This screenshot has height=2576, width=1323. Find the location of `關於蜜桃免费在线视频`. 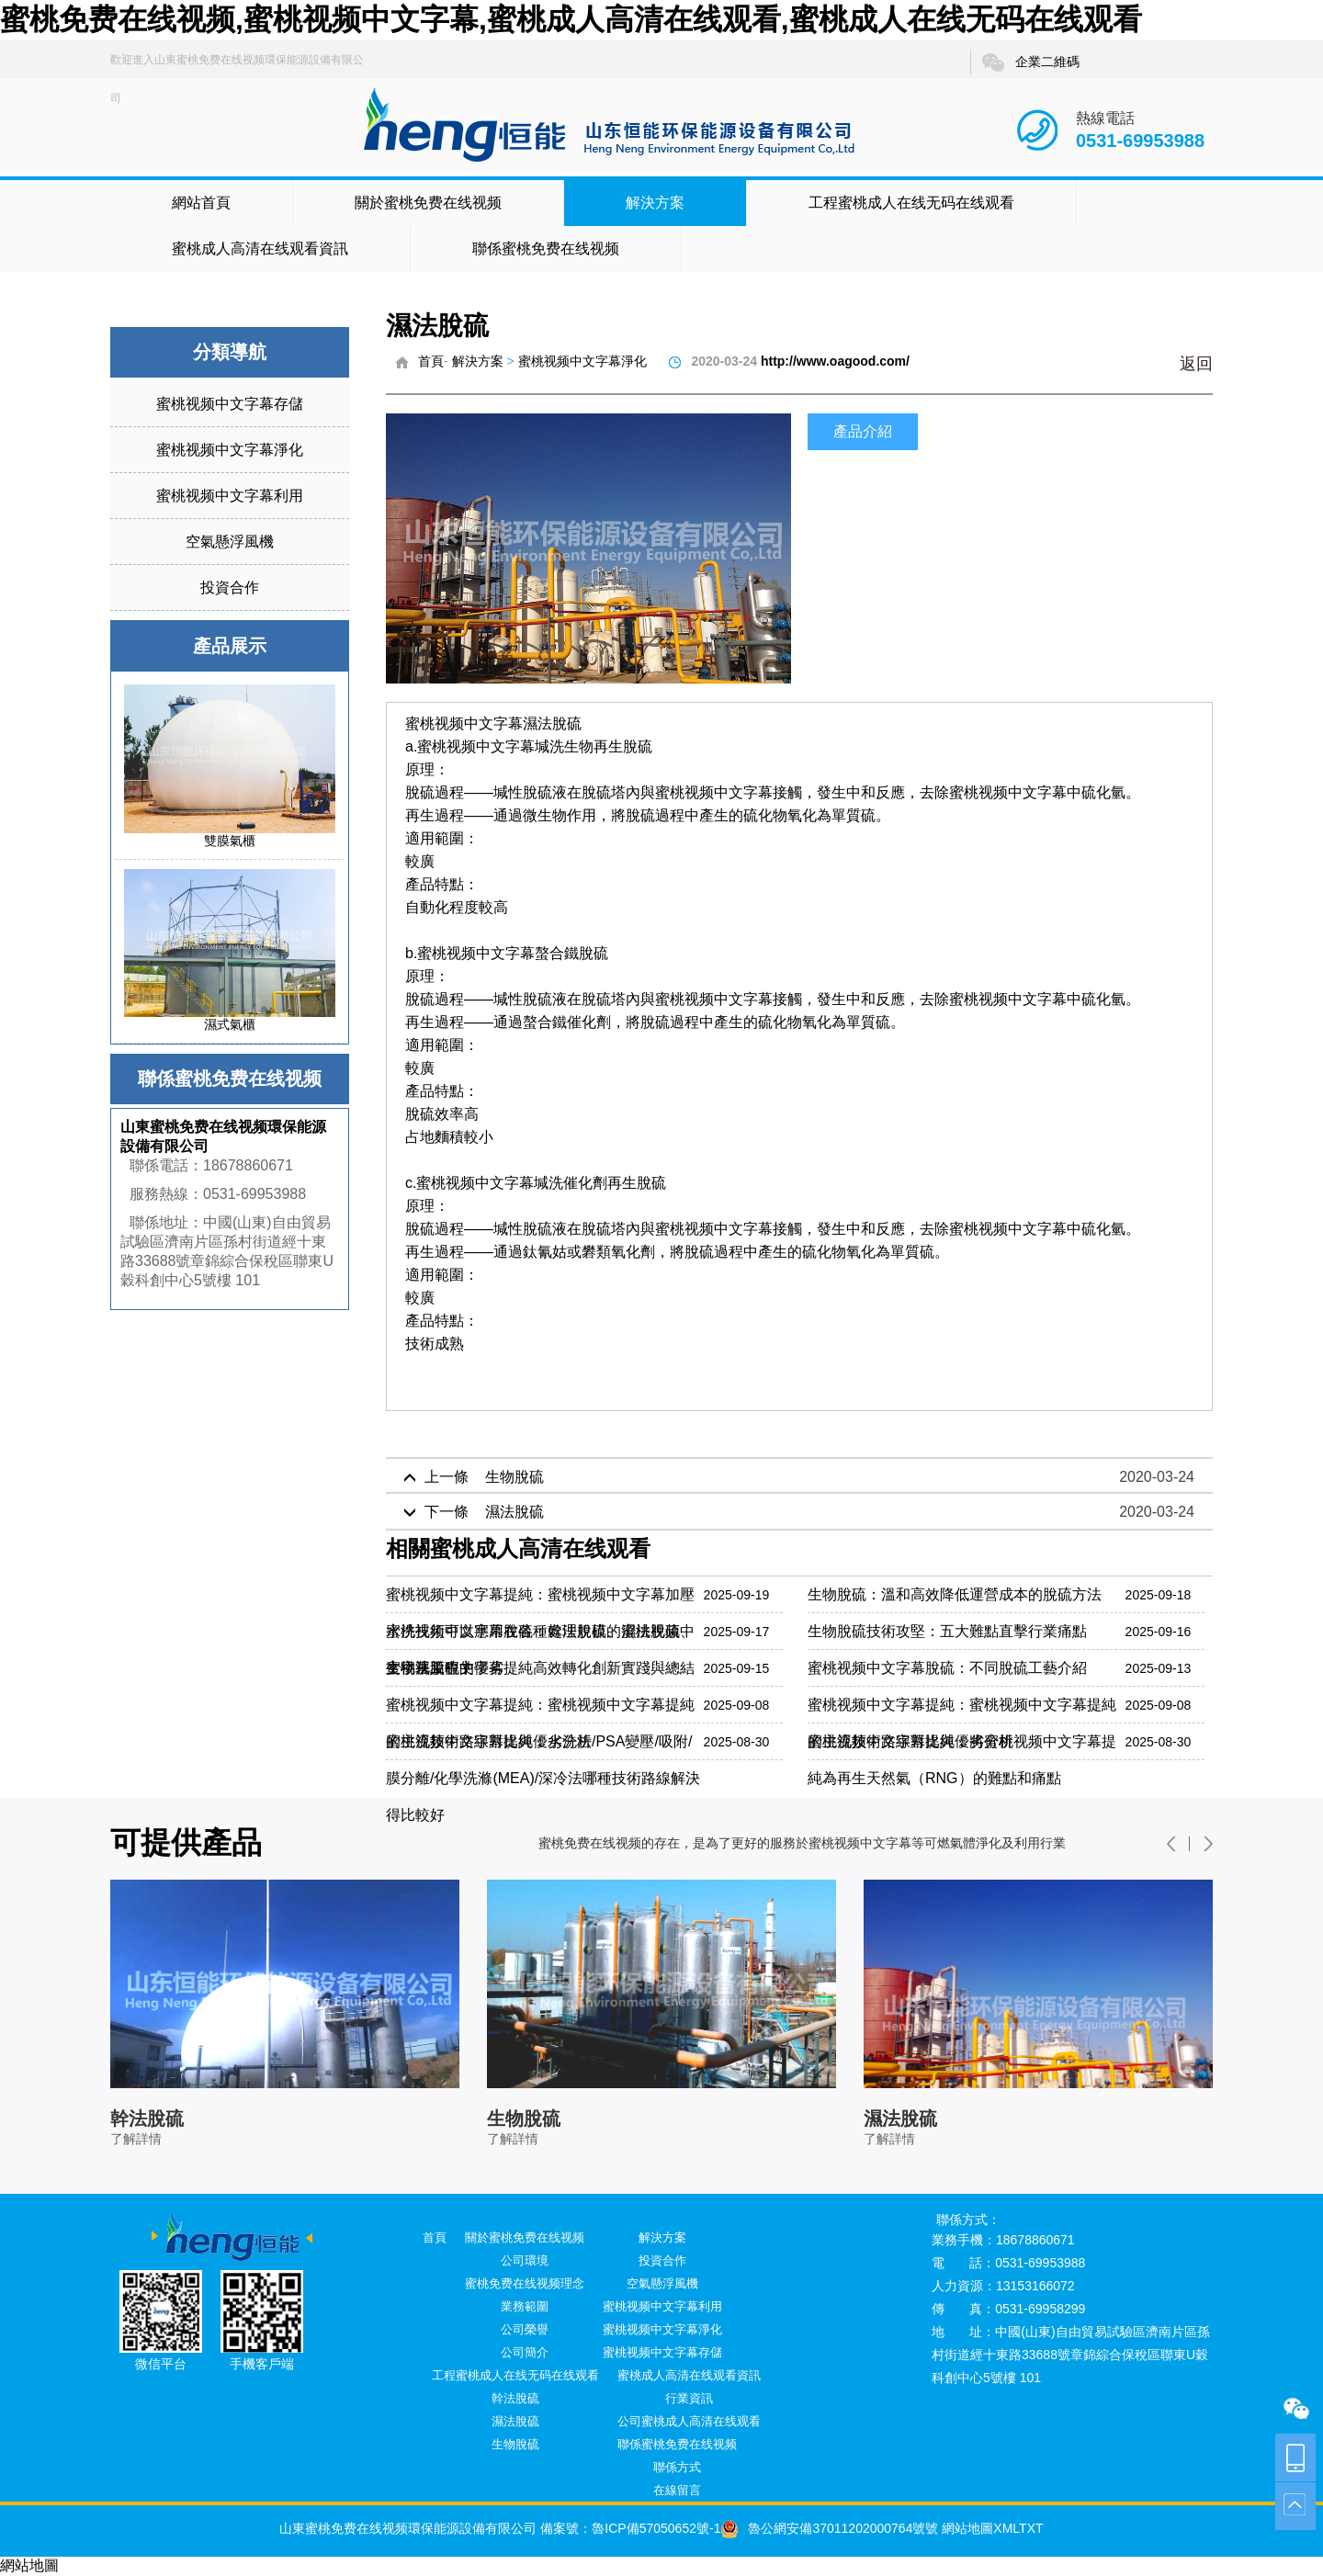

關於蜜桃免费在线视频 is located at coordinates (428, 202).